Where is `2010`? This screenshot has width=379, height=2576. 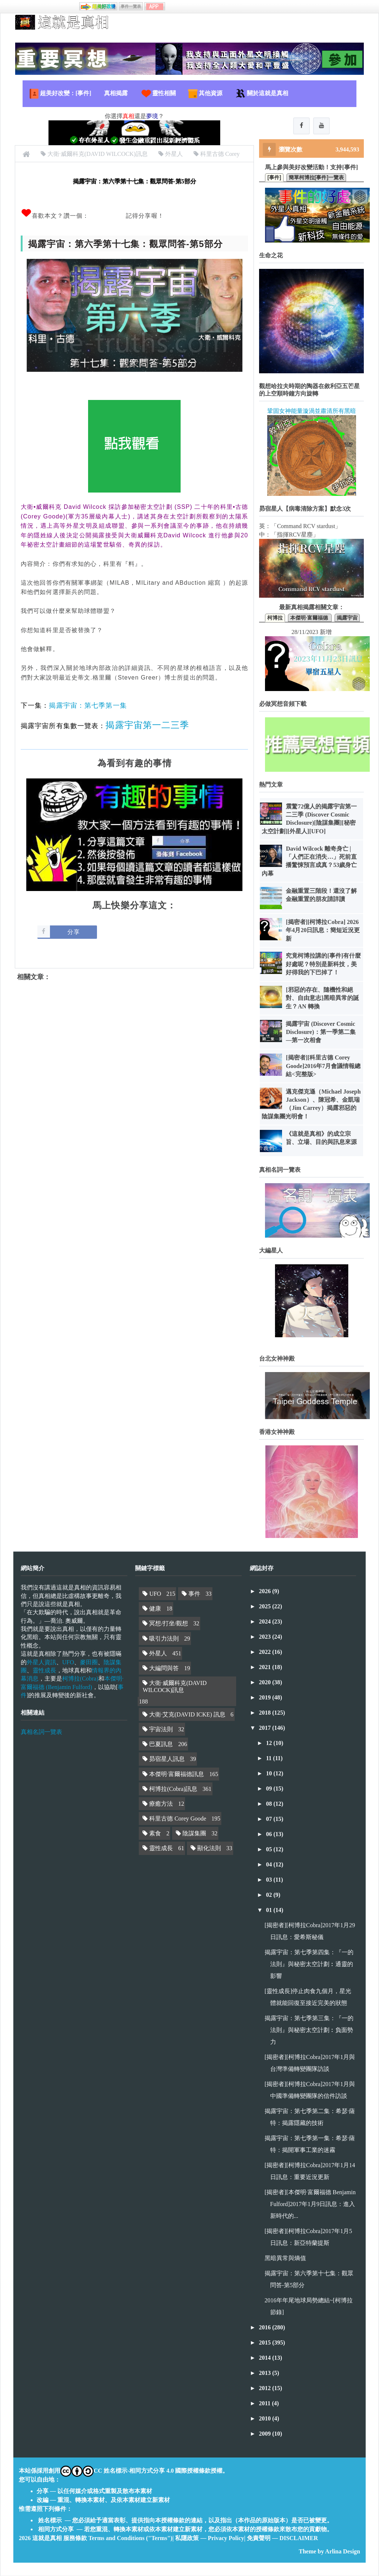 2010 is located at coordinates (265, 2419).